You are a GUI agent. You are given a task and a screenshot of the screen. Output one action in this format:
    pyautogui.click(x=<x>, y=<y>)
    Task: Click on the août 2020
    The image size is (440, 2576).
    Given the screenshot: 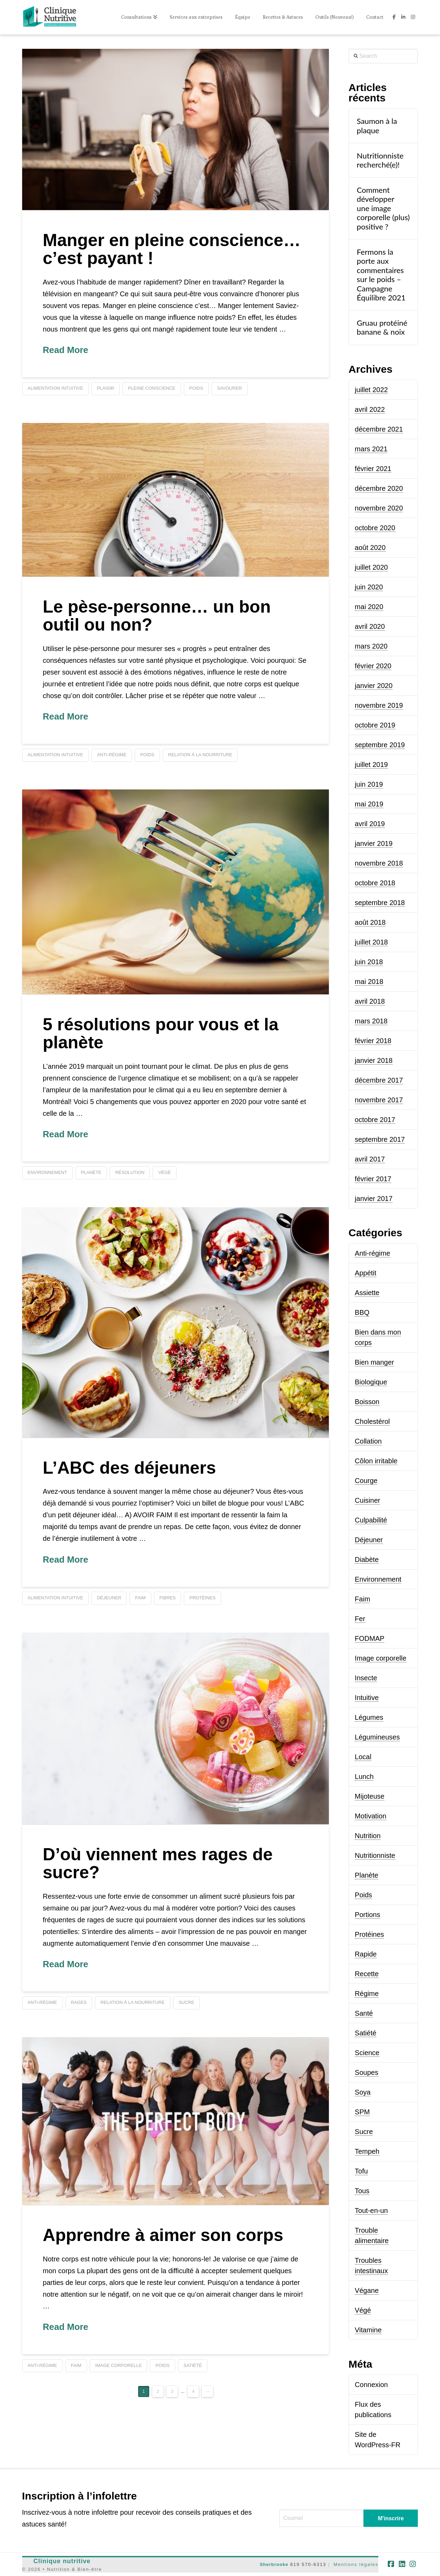 What is the action you would take?
    pyautogui.click(x=370, y=547)
    